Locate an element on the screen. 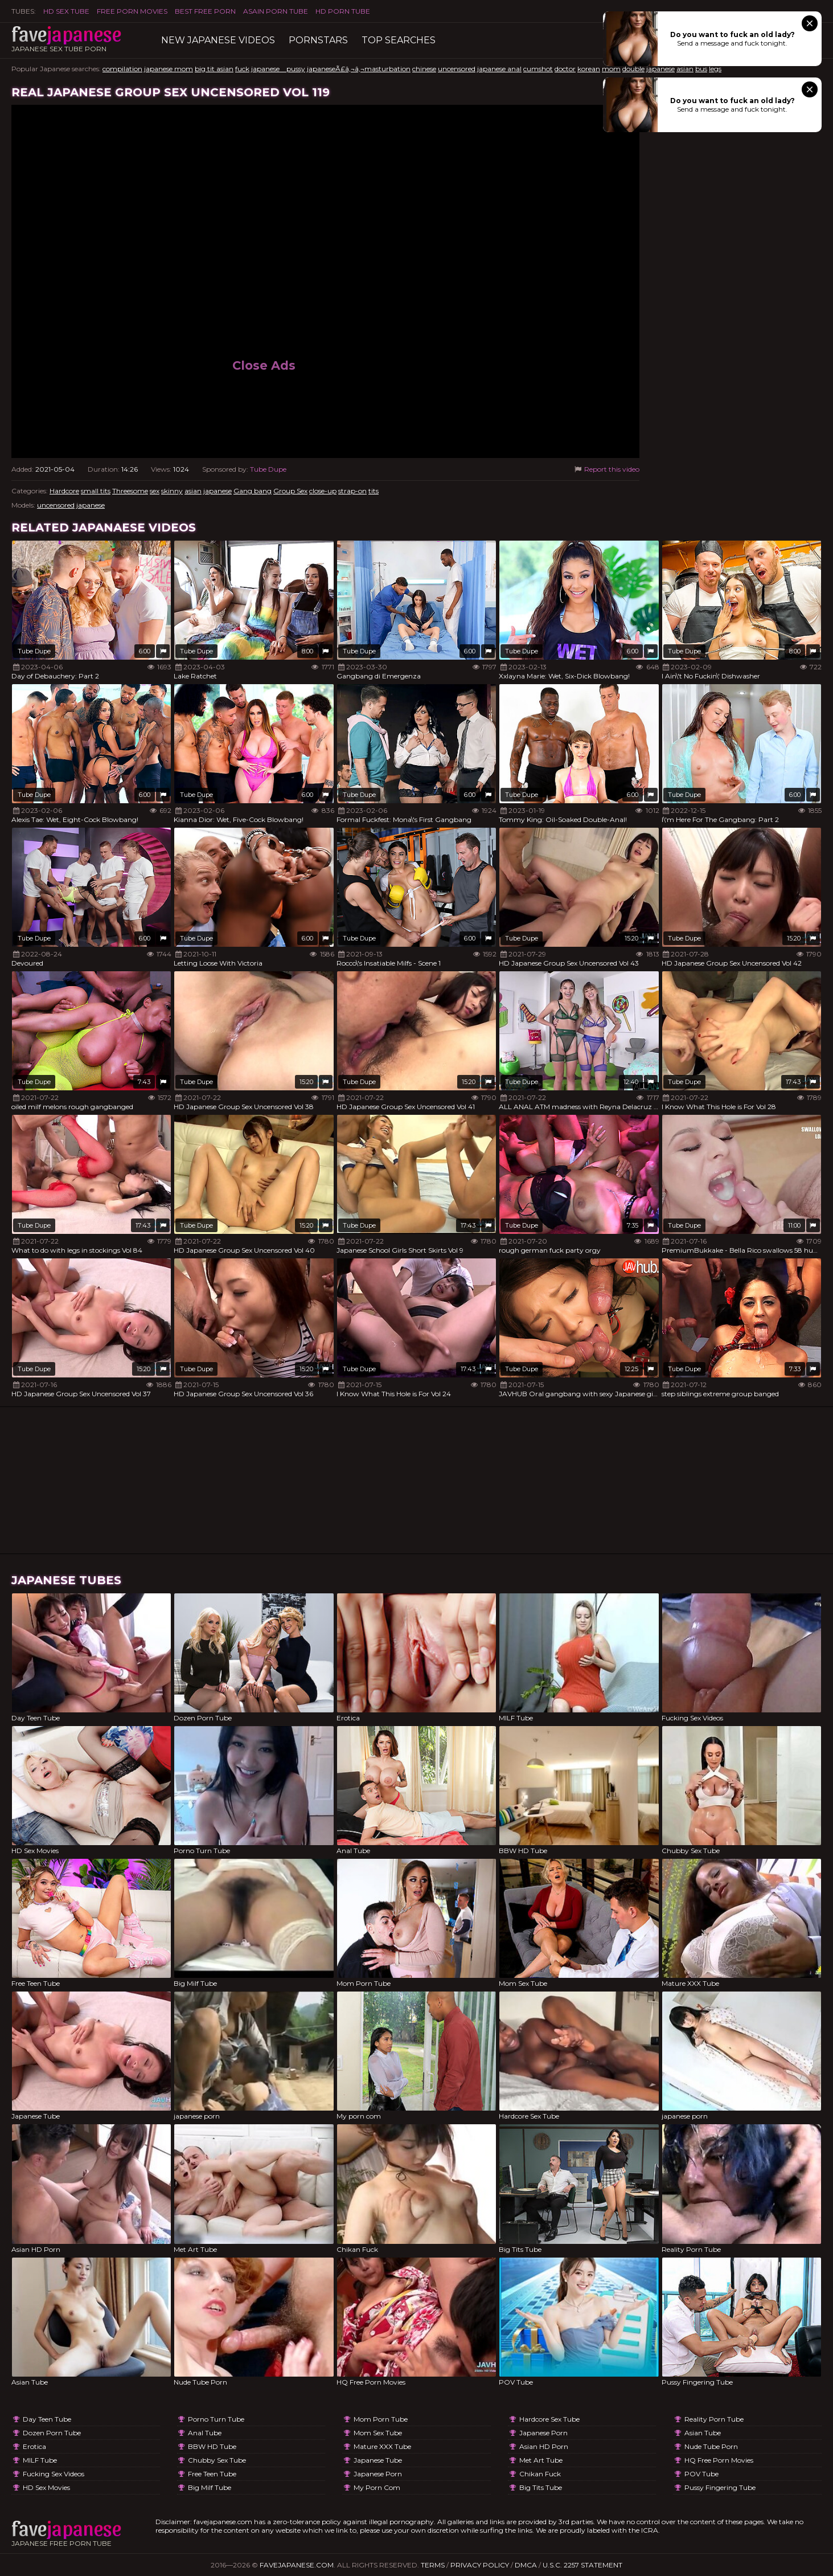 This screenshot has height=2576, width=833. POV Tube is located at coordinates (701, 2473).